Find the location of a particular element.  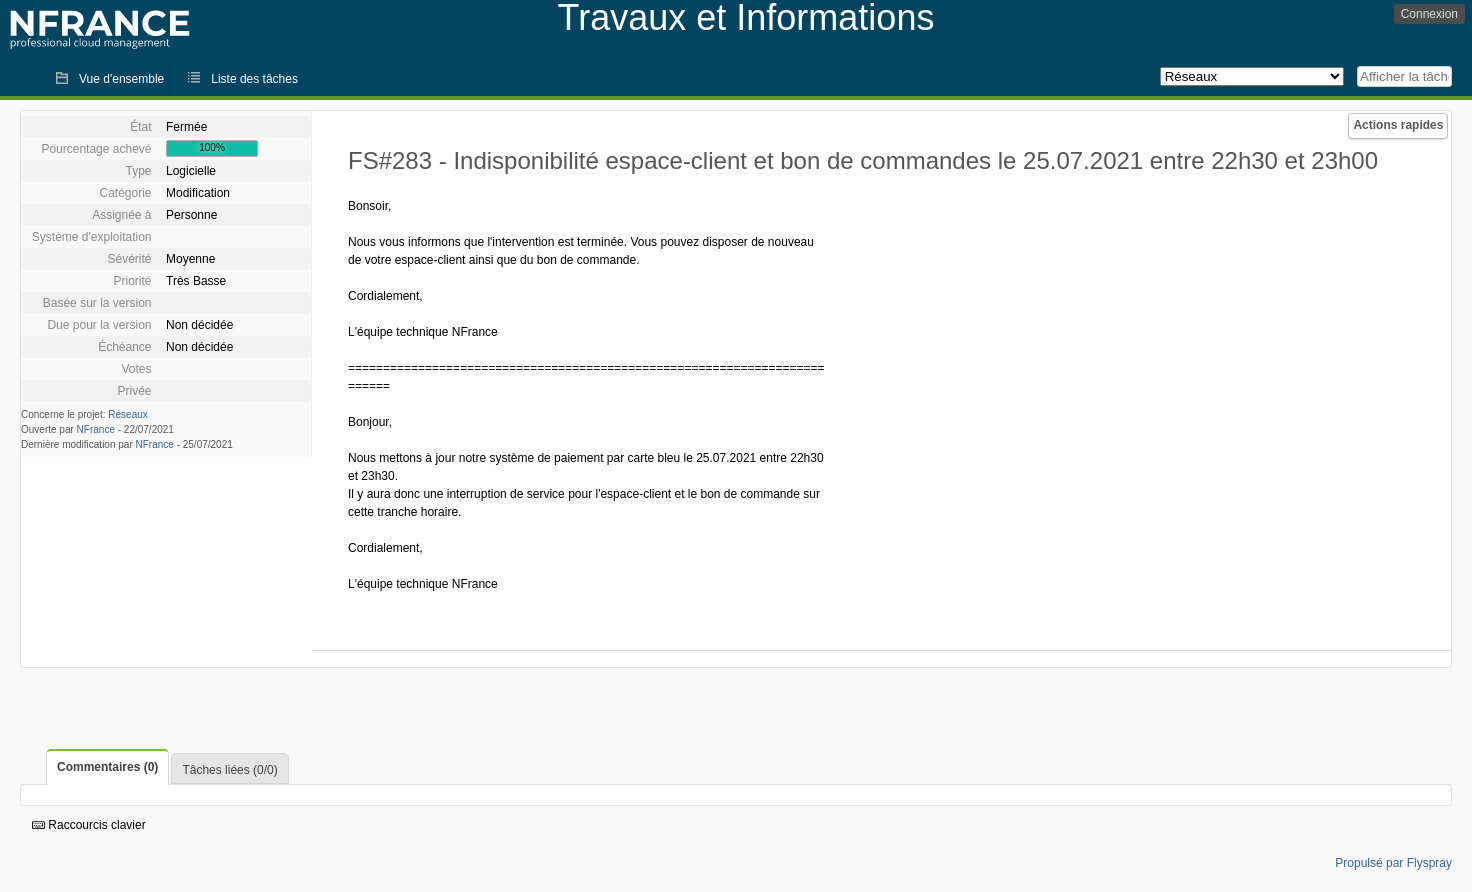

Tâches liées (0/0) is located at coordinates (229, 770).